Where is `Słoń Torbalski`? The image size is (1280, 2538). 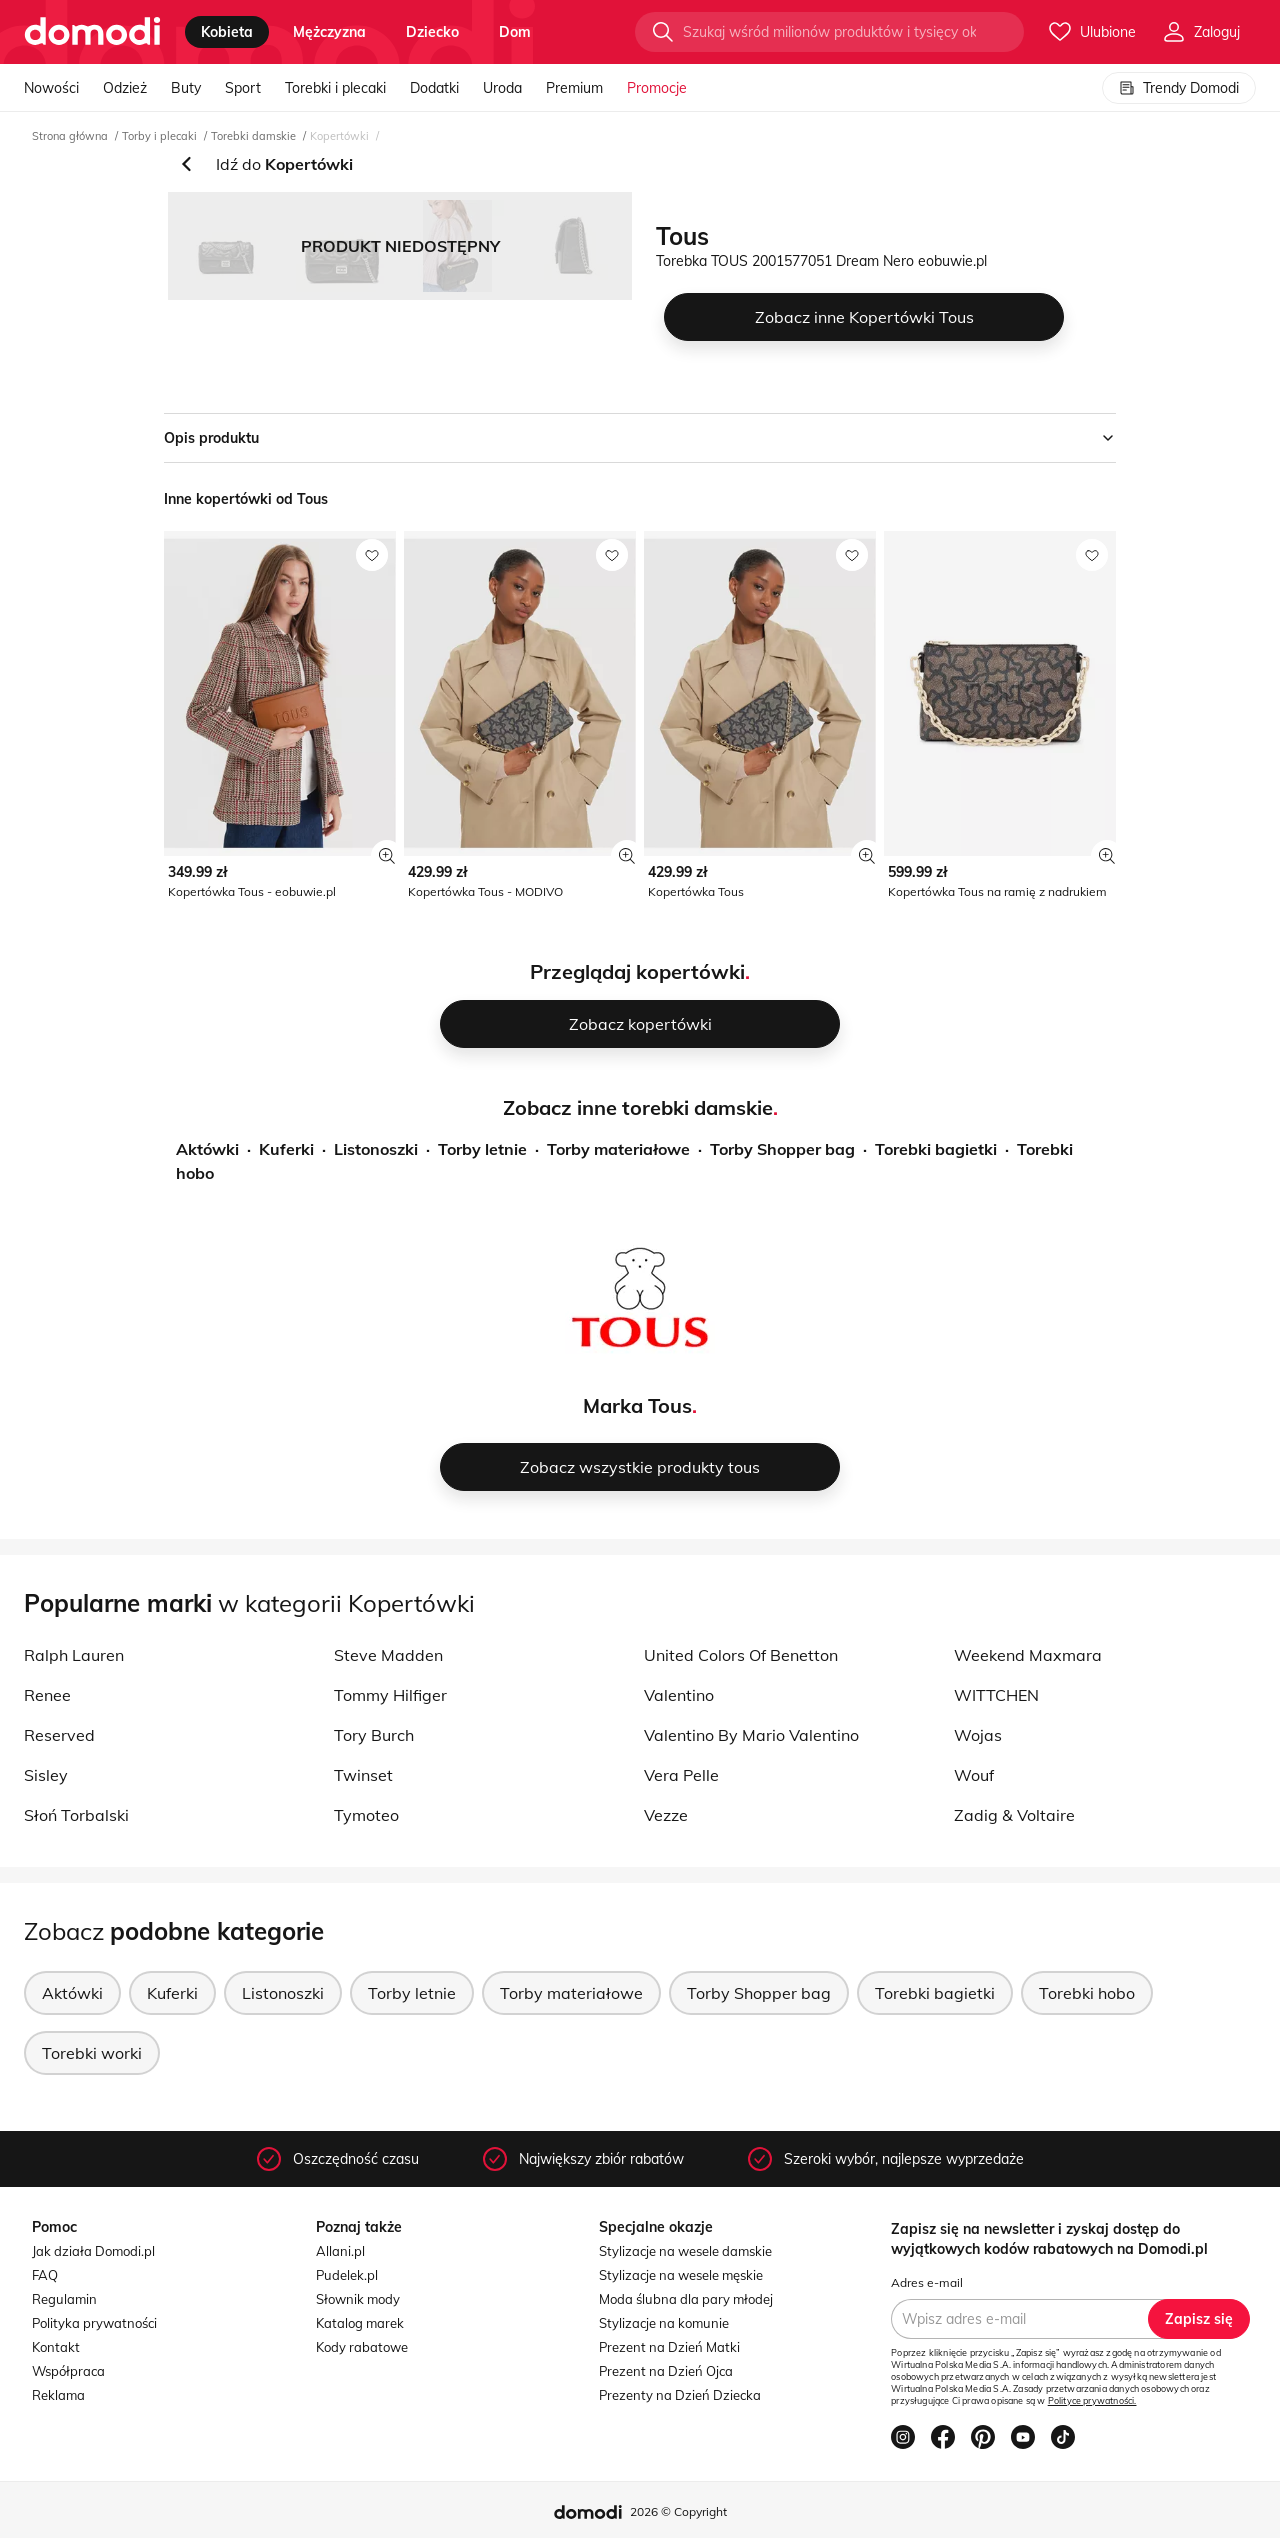 Słoń Torbalski is located at coordinates (76, 1815).